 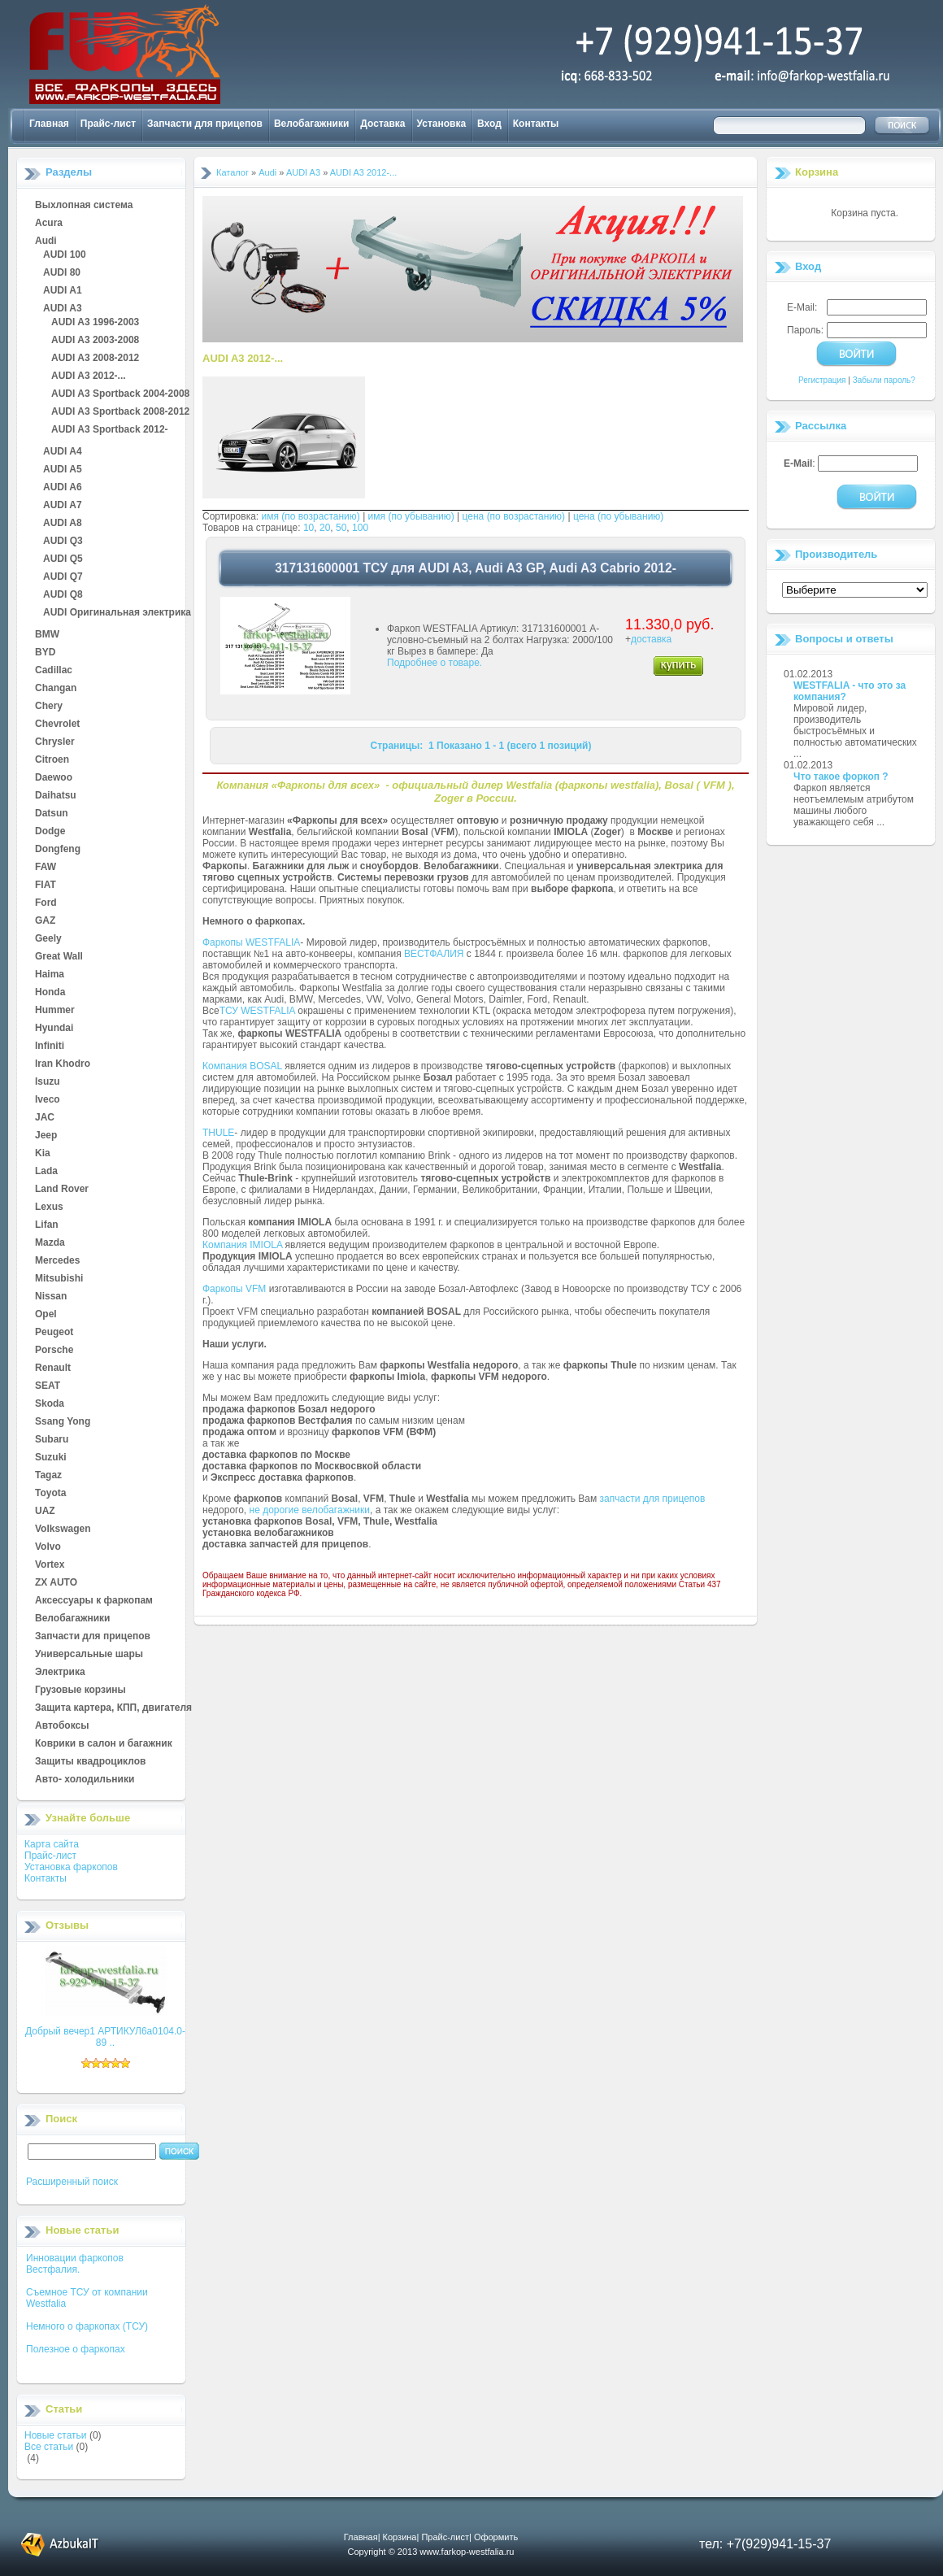 What do you see at coordinates (62, 470) in the screenshot?
I see `AUDI A5` at bounding box center [62, 470].